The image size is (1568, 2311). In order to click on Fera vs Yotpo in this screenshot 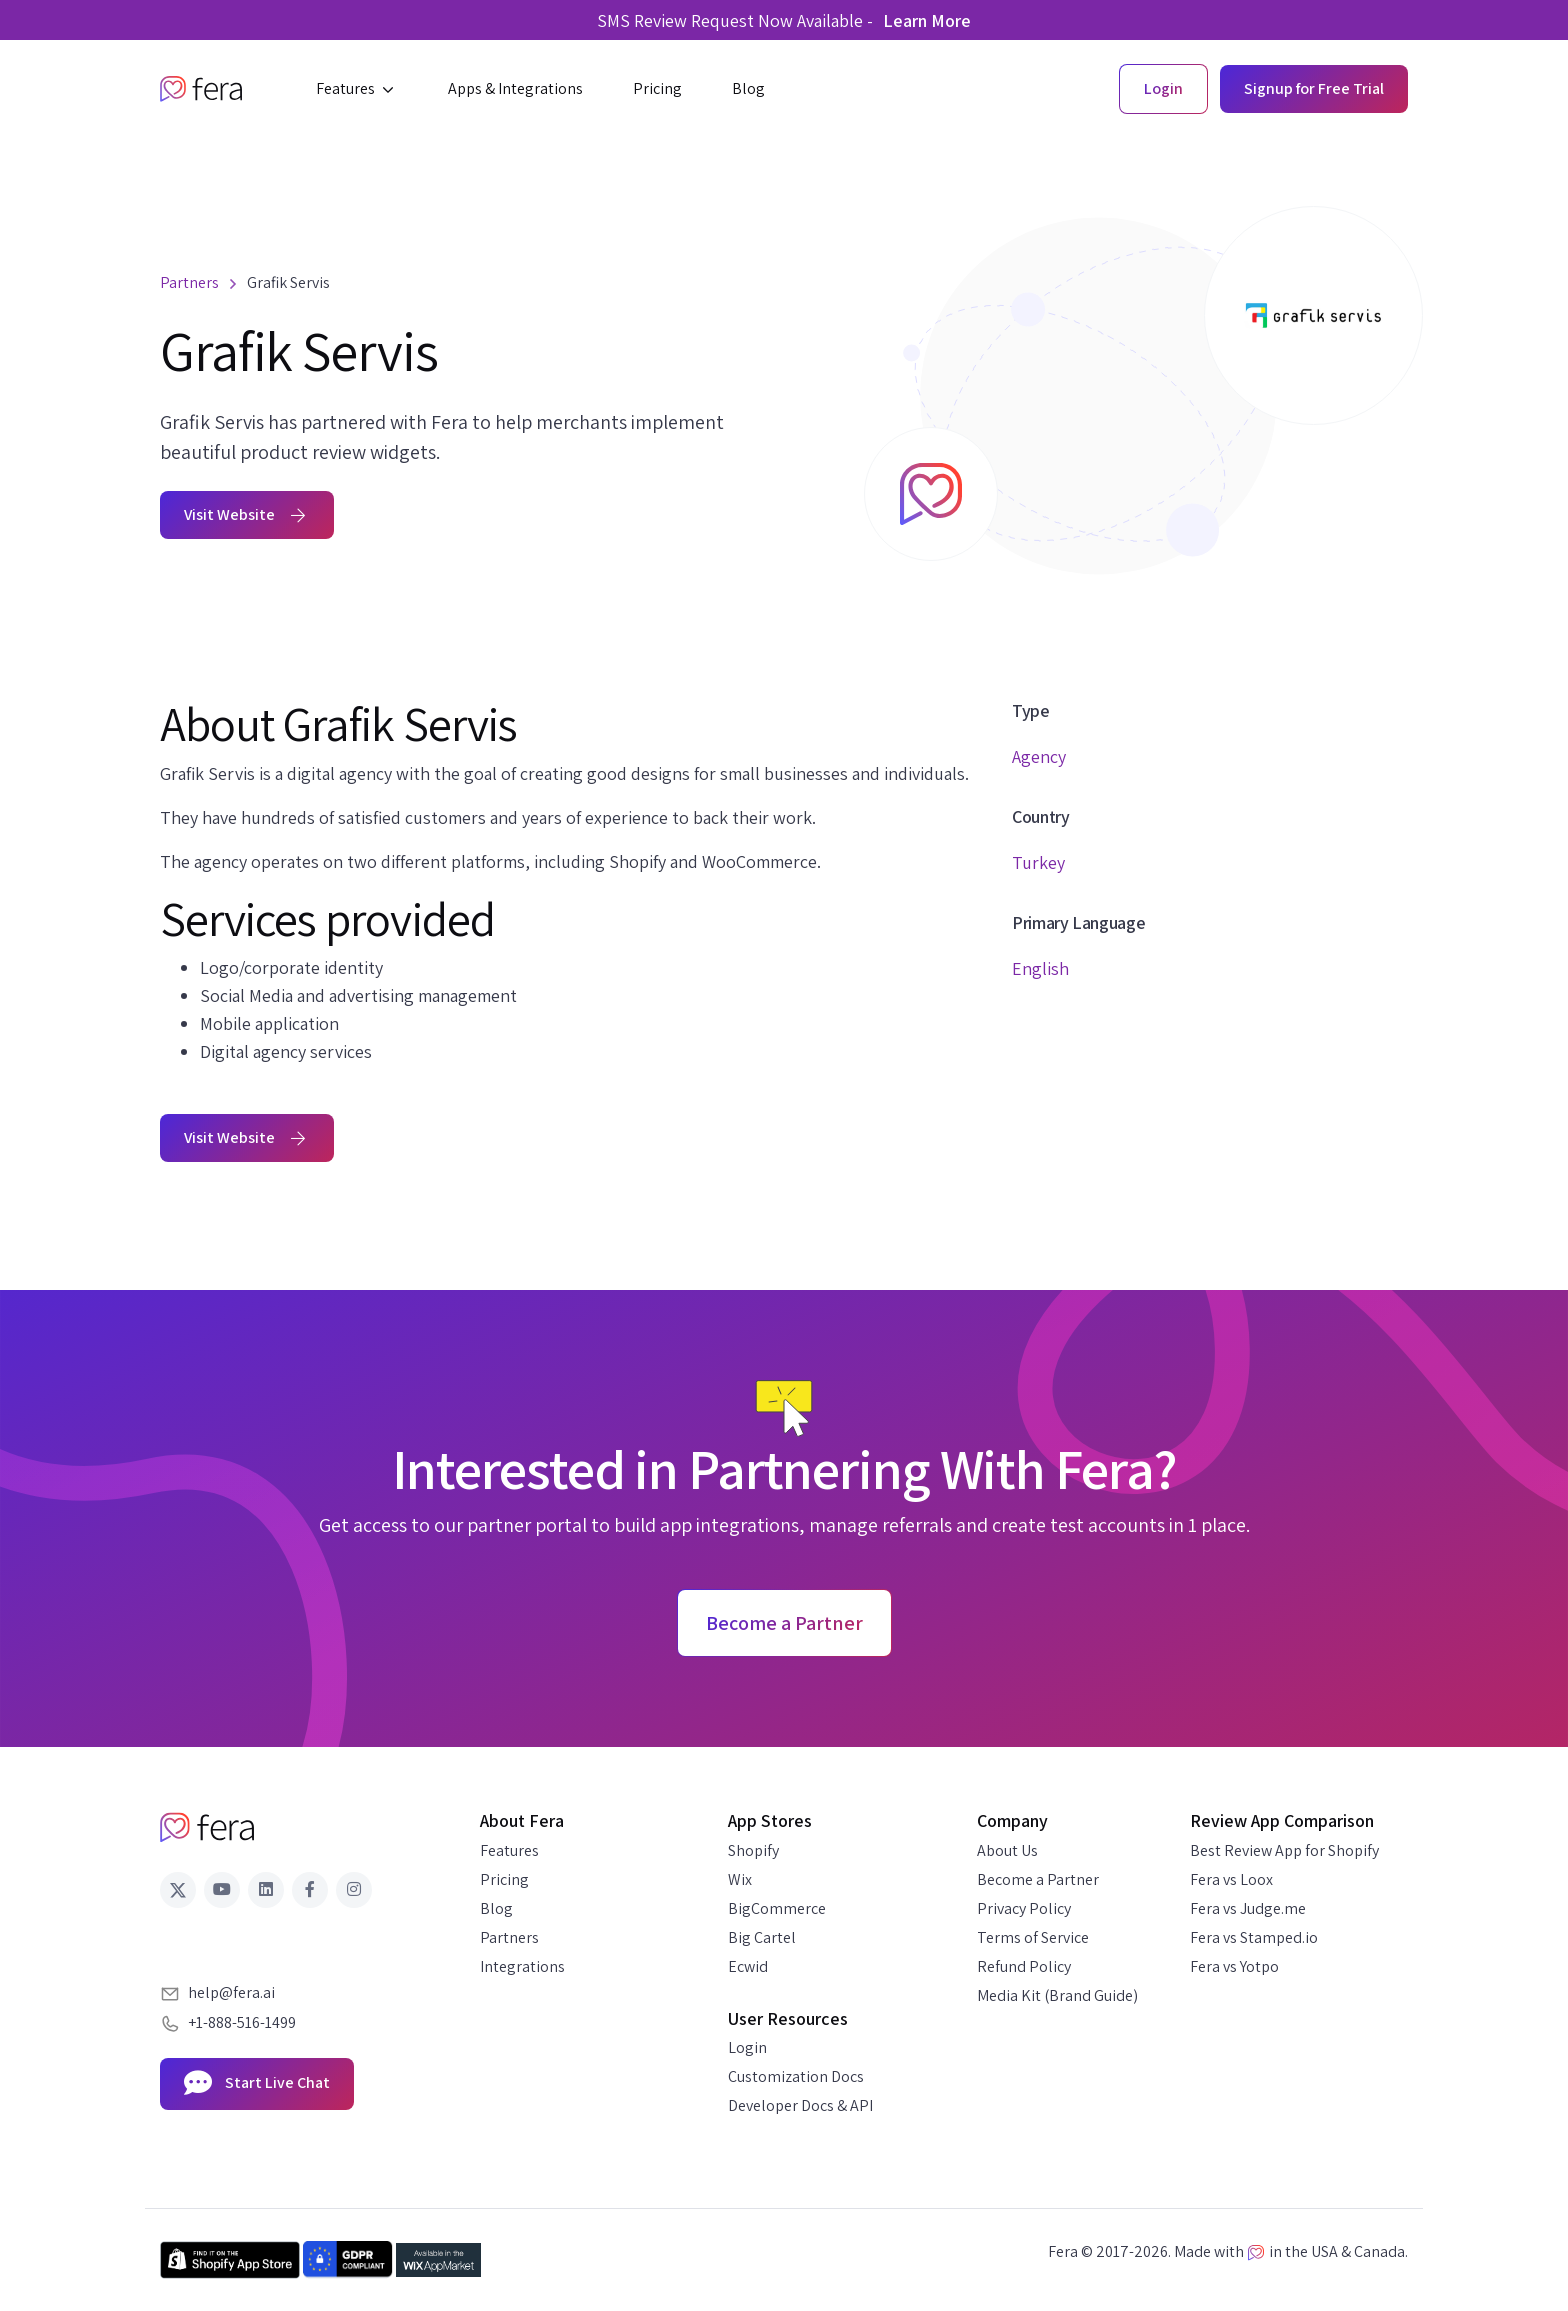, I will do `click(1234, 1966)`.